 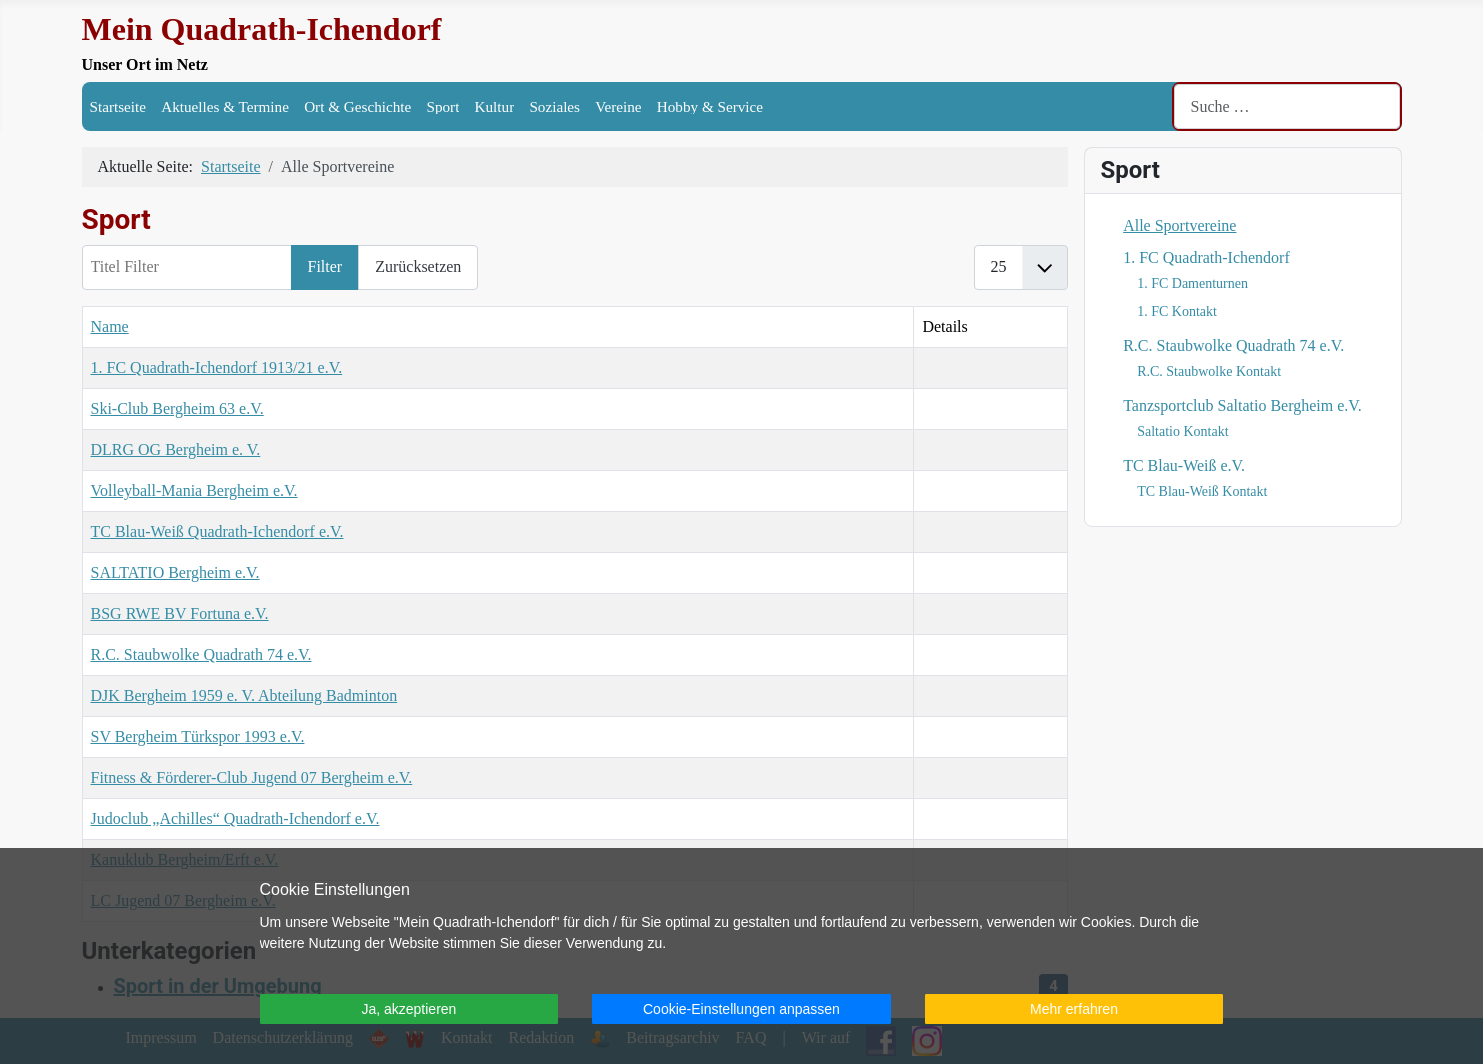 I want to click on Zurücksetzen, so click(x=418, y=266).